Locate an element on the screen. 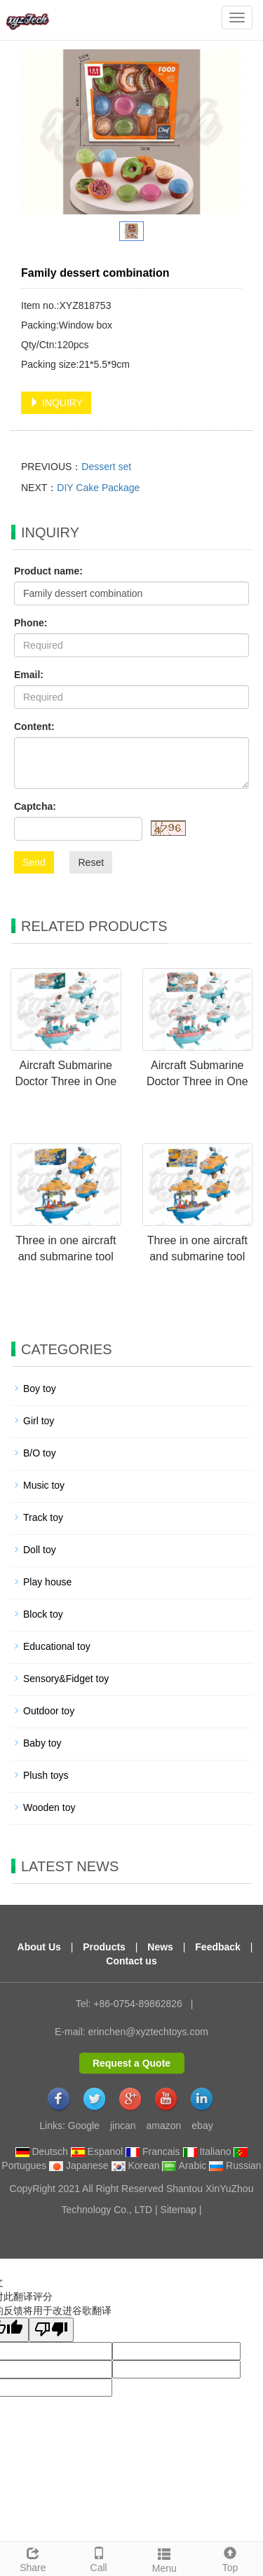  Reset is located at coordinates (91, 862).